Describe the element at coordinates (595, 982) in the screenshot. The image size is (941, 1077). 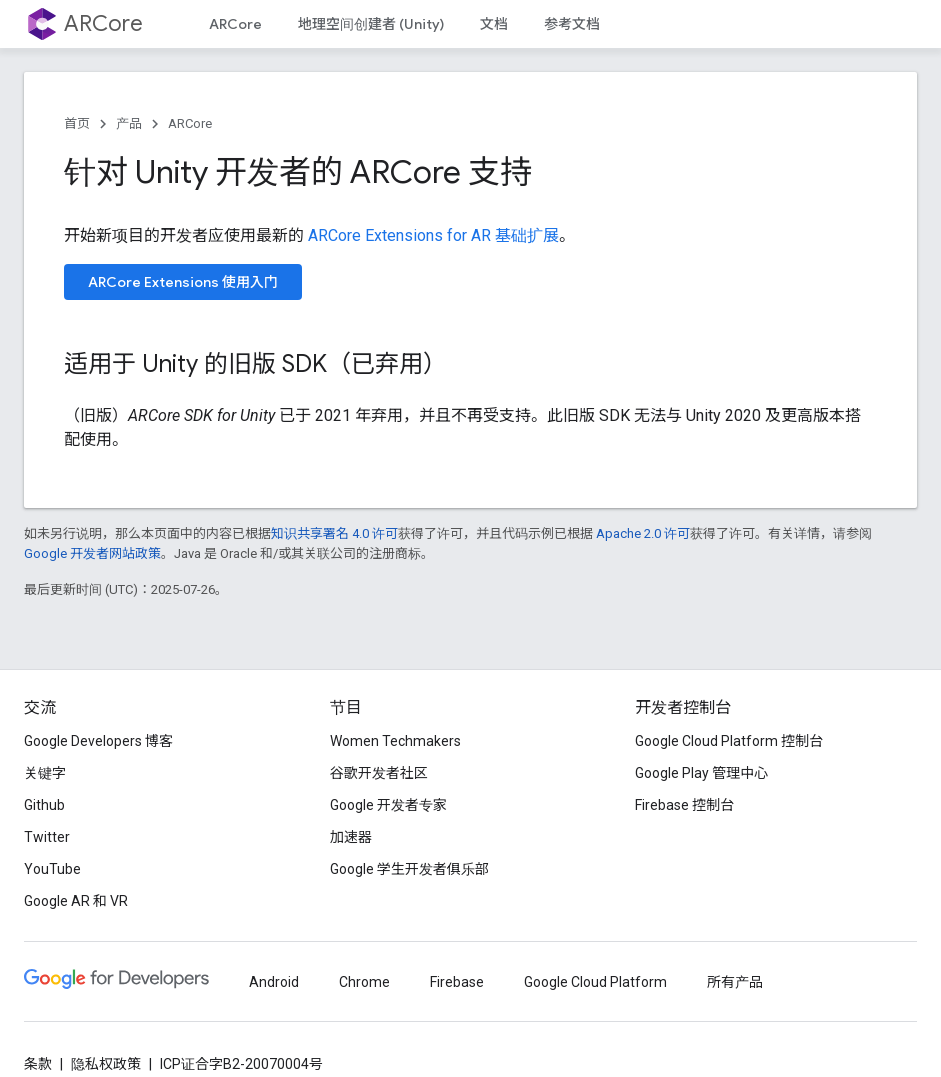
I see `Google Cloud Platform` at that location.